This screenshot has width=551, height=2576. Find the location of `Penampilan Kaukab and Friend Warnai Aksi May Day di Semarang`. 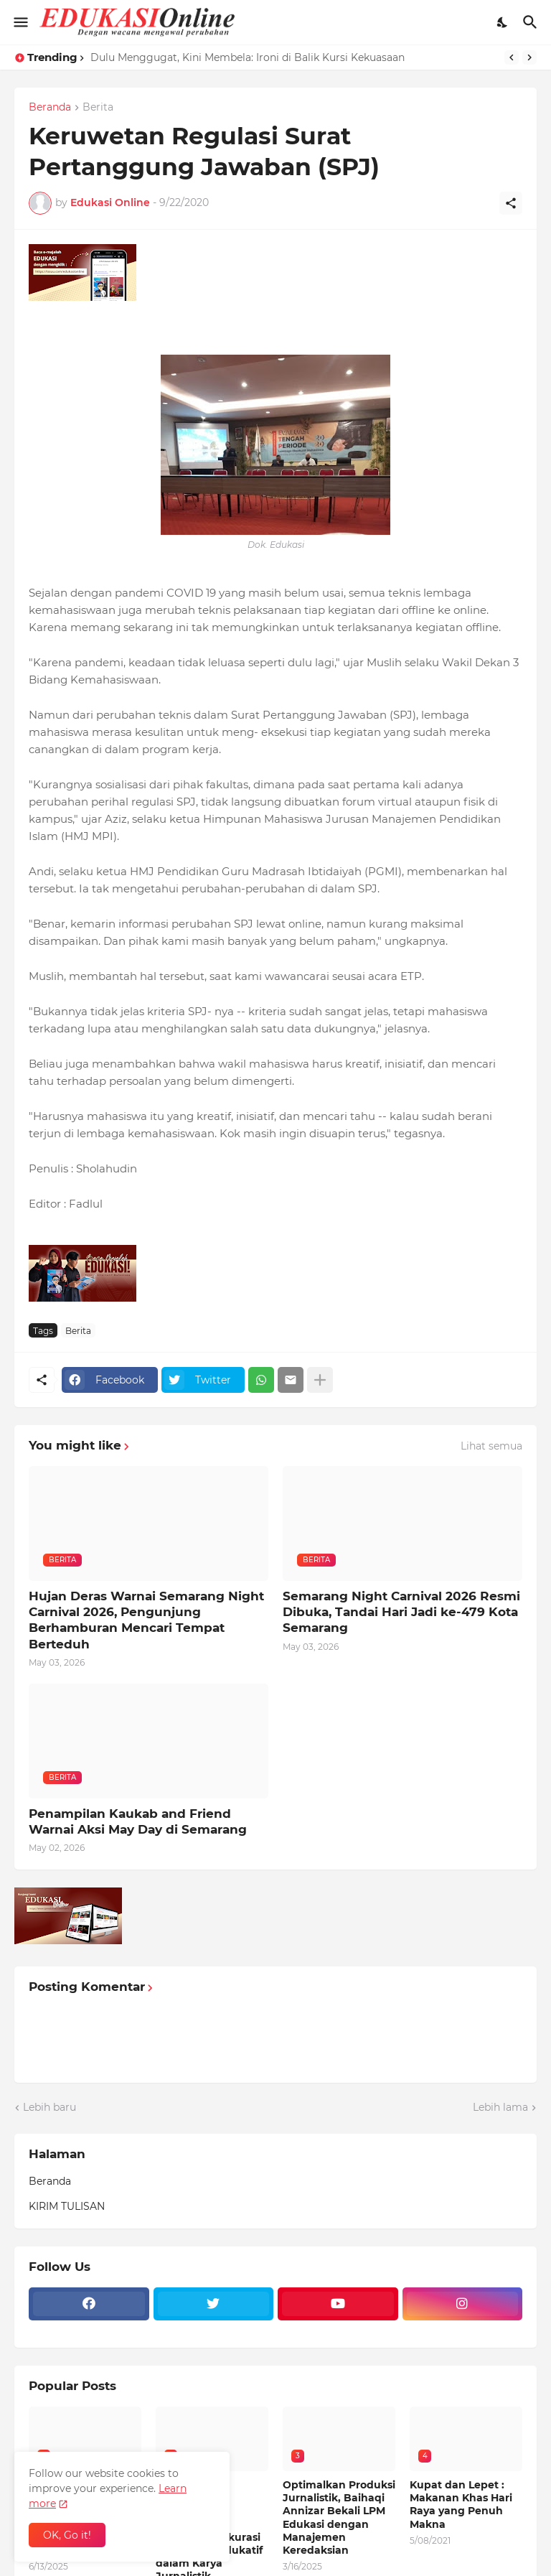

Penampilan Kaukab and Friend Warnai Aksi May Day di Semarang is located at coordinates (138, 1821).